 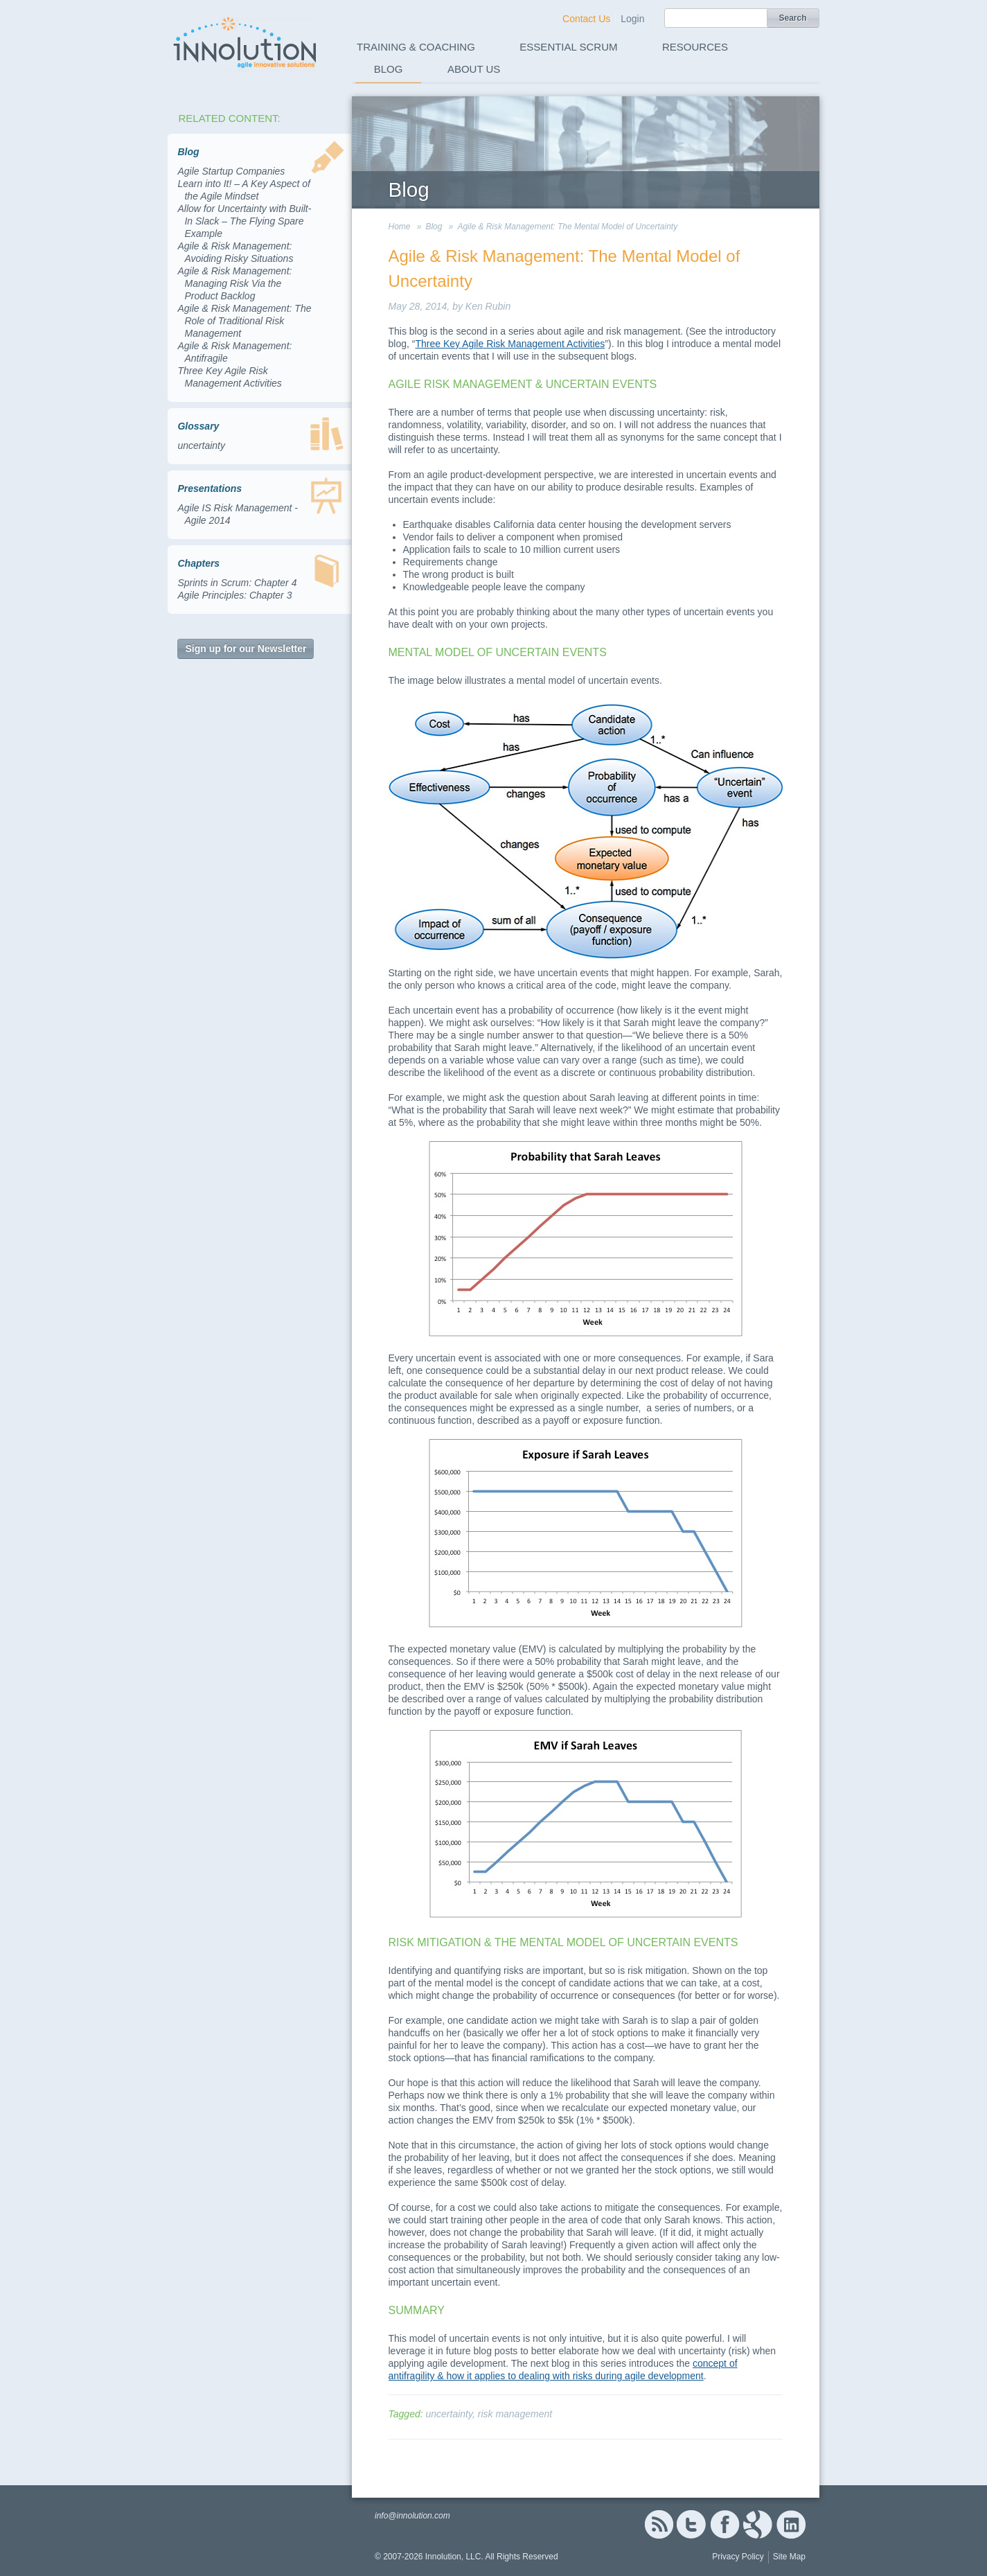 I want to click on Resources, so click(x=695, y=47).